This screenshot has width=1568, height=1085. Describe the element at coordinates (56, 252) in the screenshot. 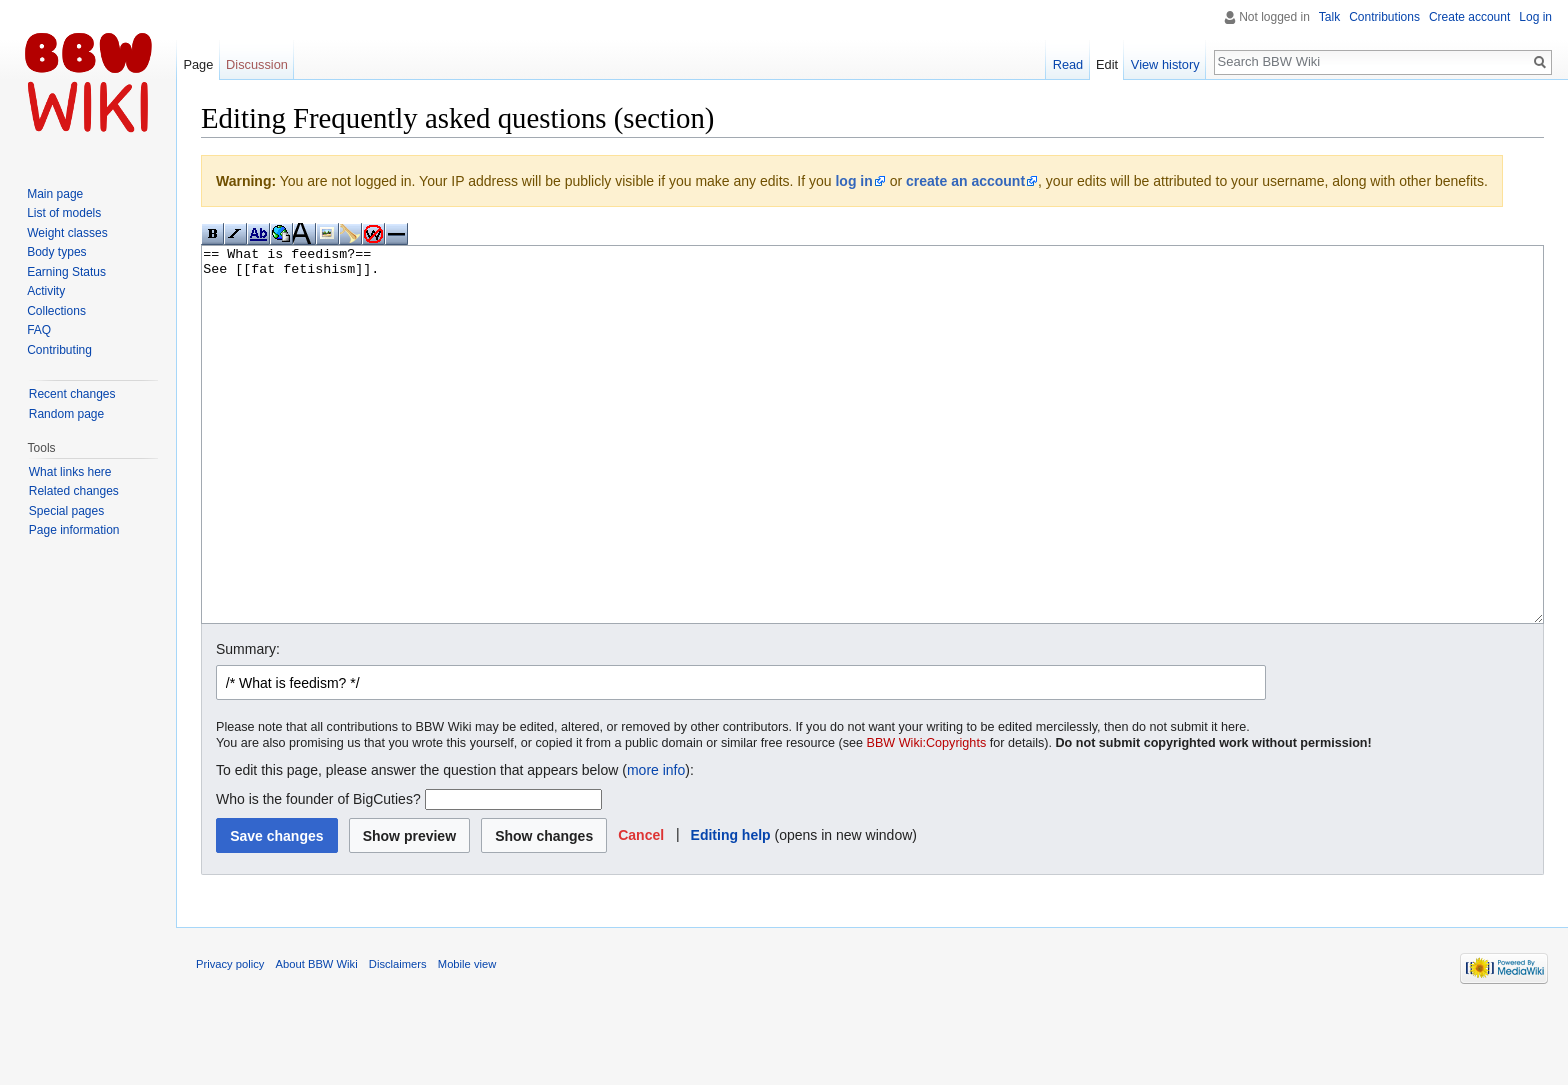

I see `Body types` at that location.